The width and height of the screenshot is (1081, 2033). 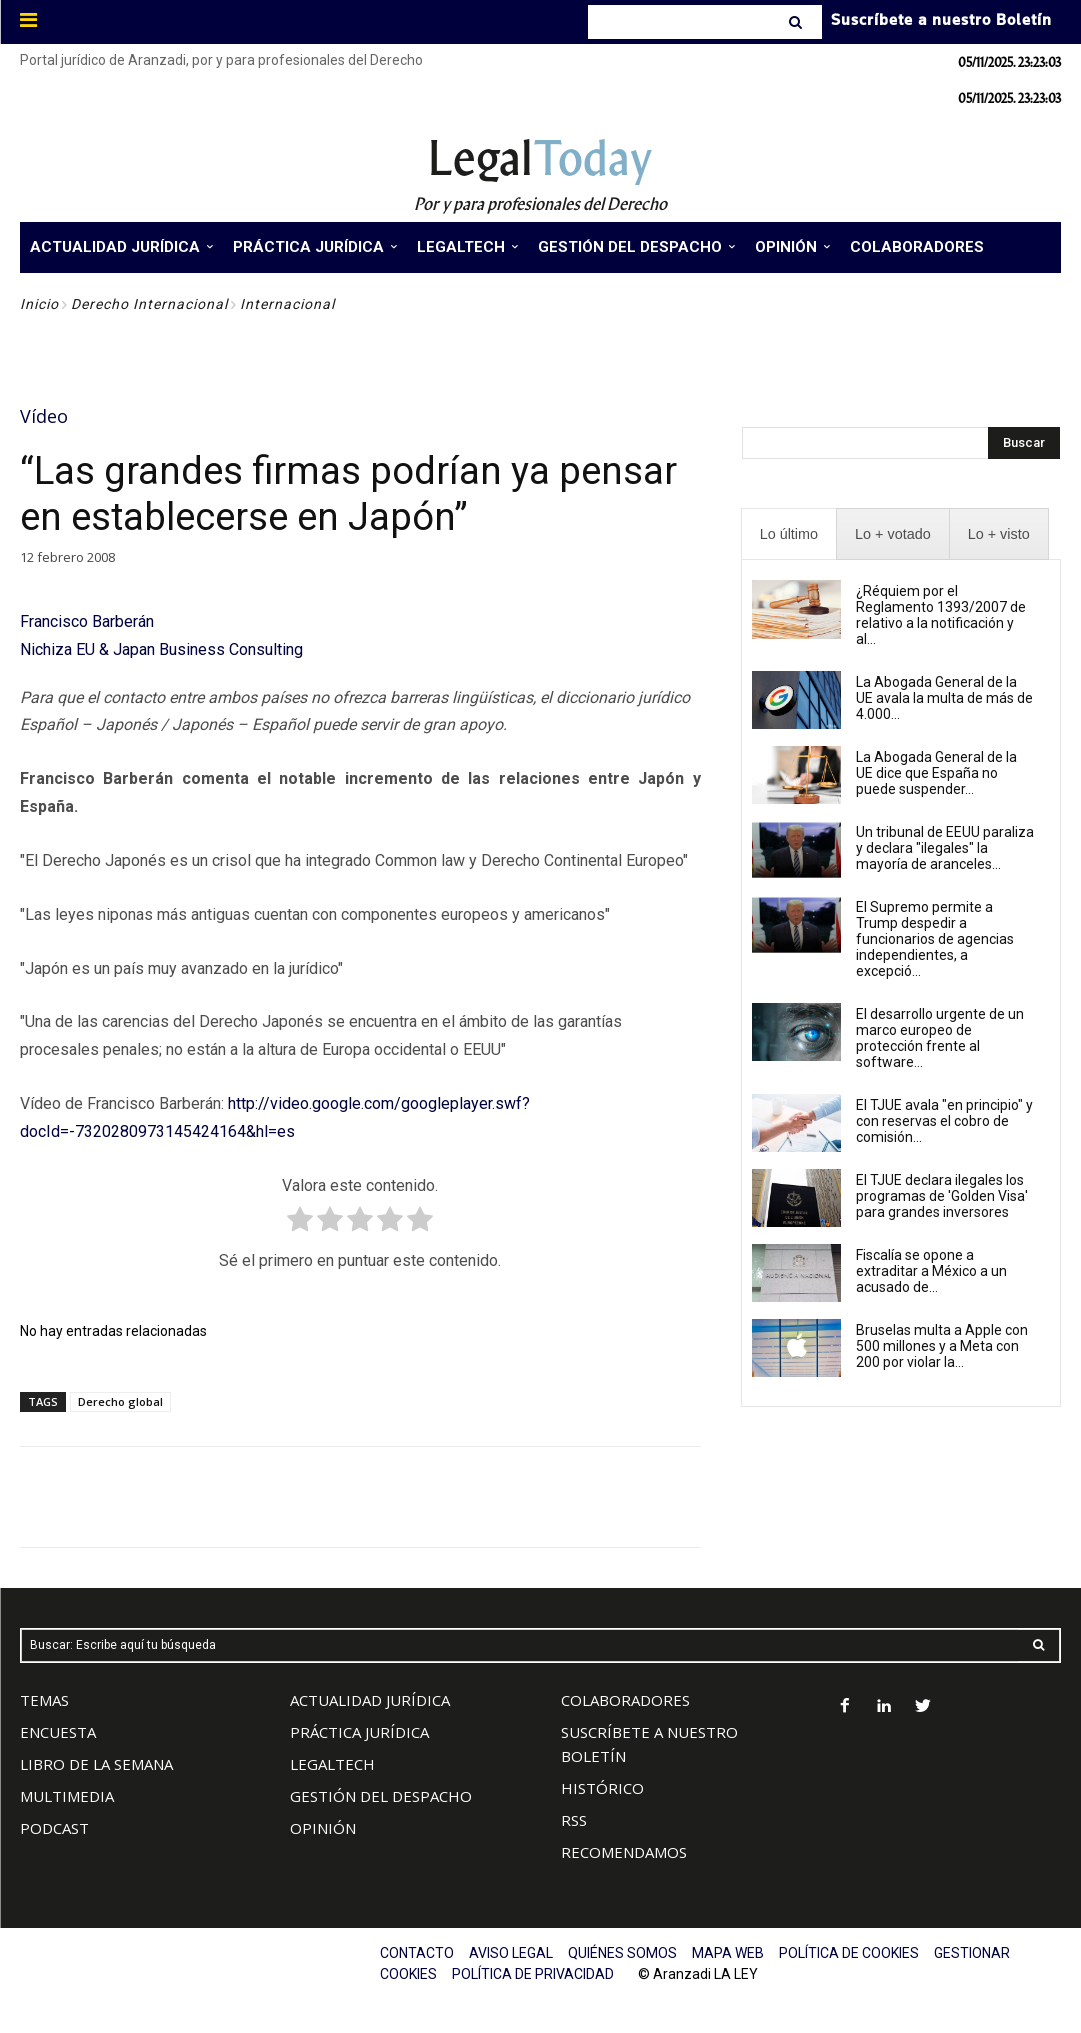 I want to click on RECOMENDAMOS, so click(x=624, y=1852).